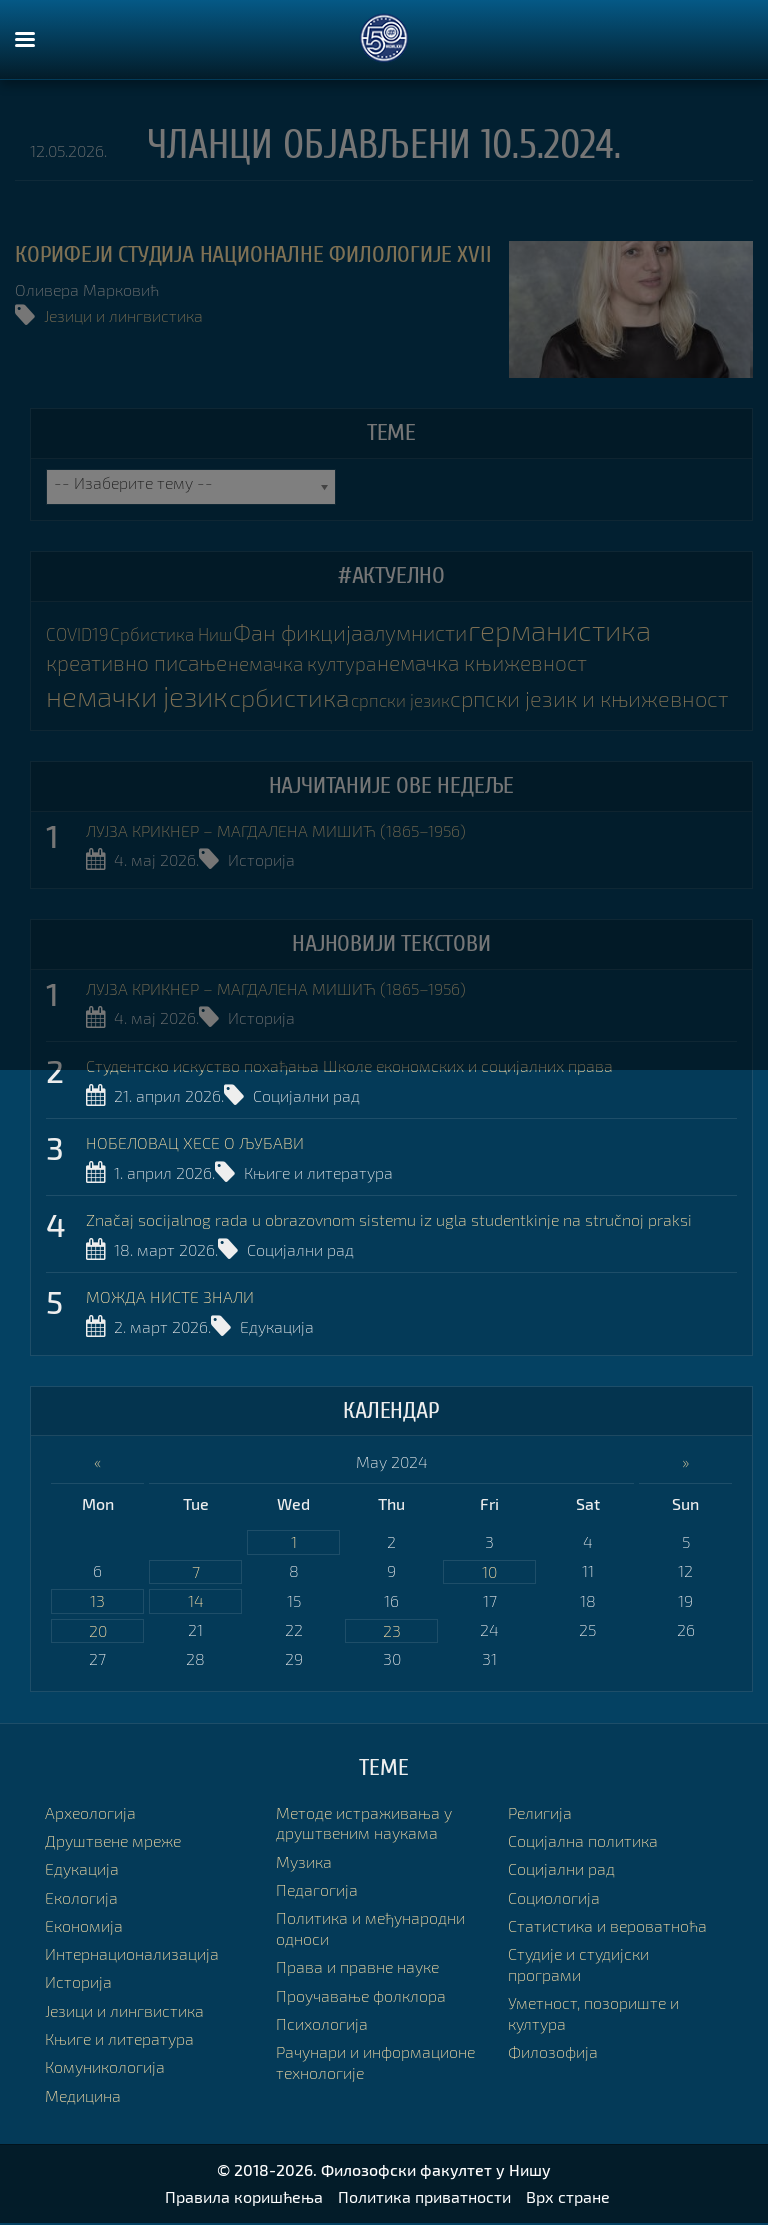 Image resolution: width=768 pixels, height=2225 pixels. I want to click on 20, so click(98, 1632).